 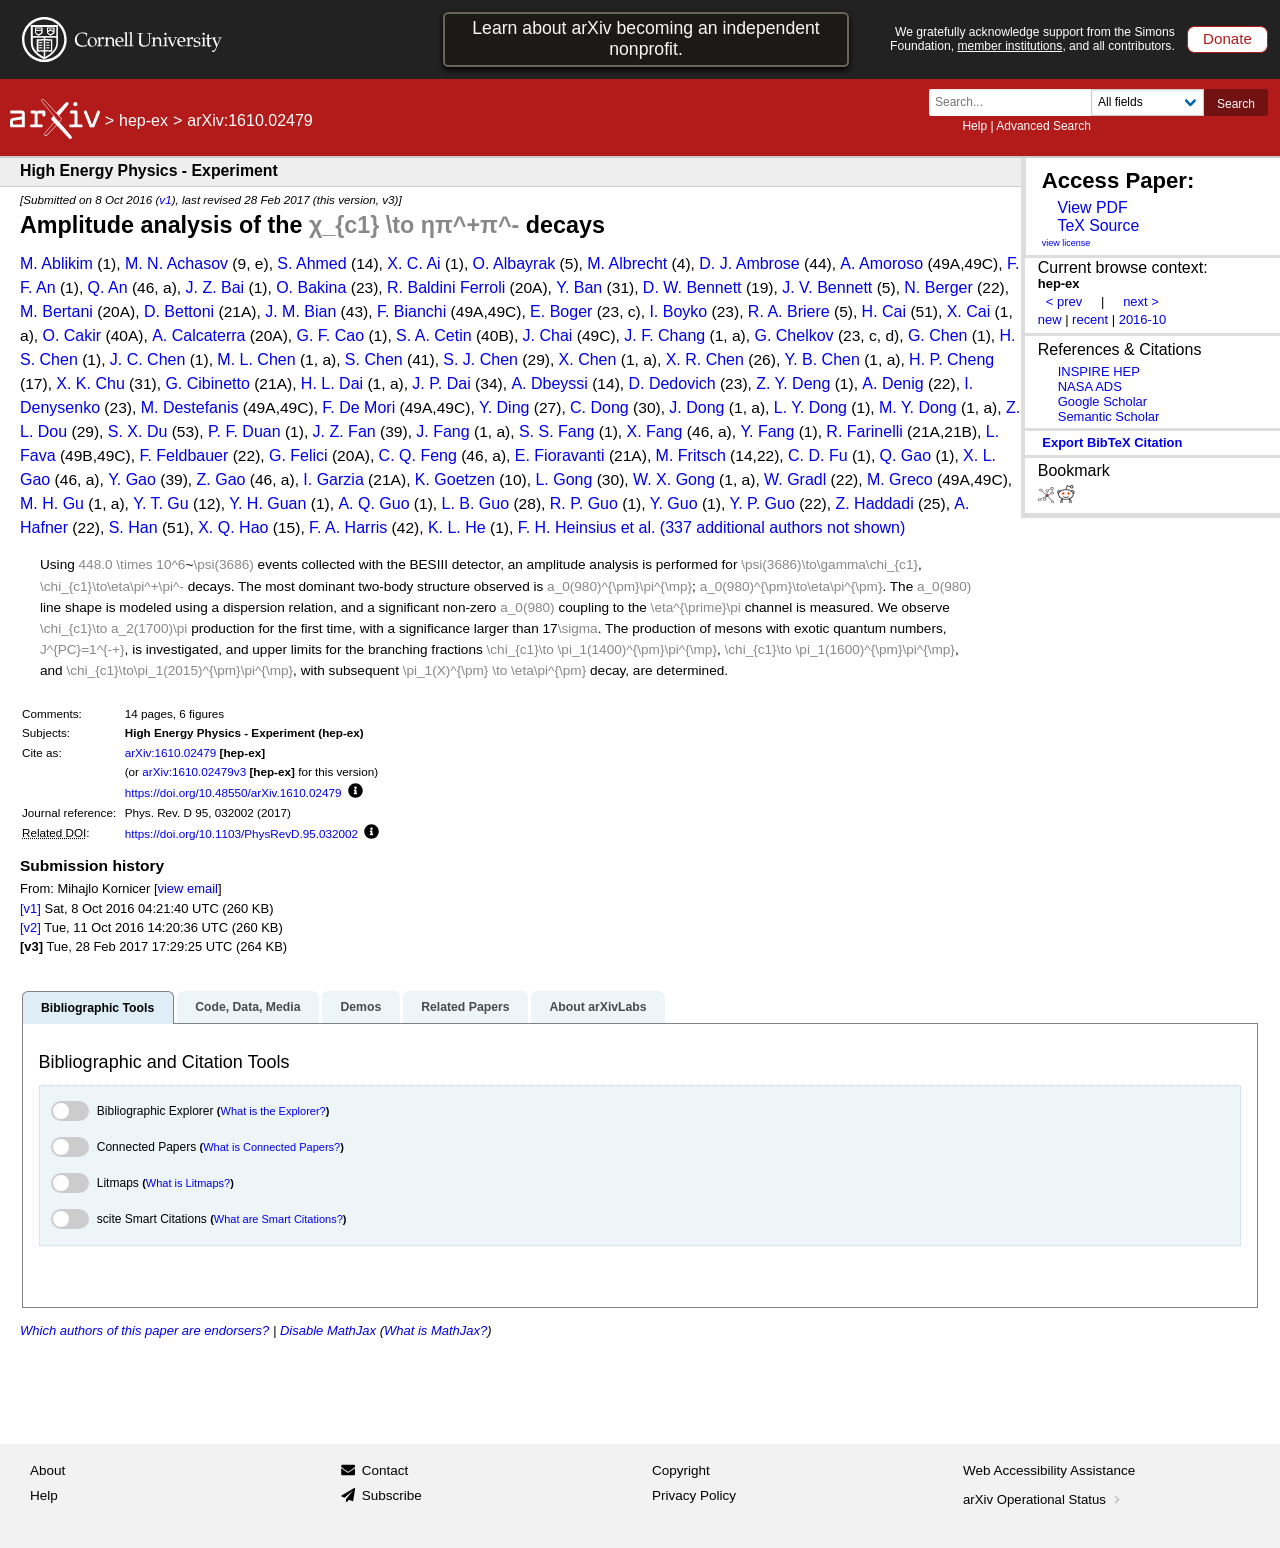 What do you see at coordinates (822, 359) in the screenshot?
I see `Y. B. Chen` at bounding box center [822, 359].